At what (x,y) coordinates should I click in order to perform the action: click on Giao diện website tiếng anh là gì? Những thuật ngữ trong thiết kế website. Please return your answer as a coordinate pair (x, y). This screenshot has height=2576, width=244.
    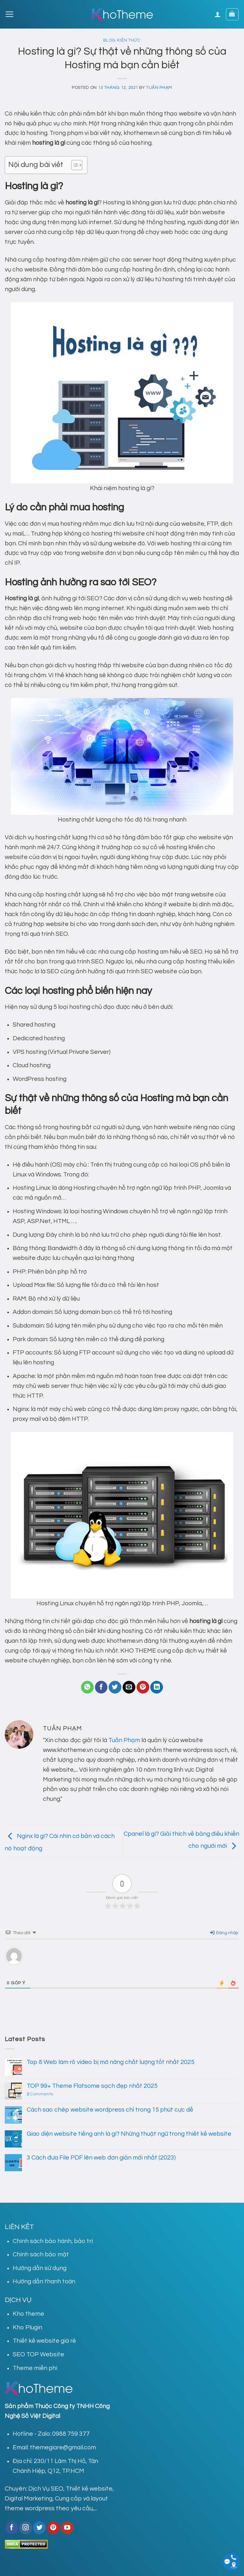
    Looking at the image, I should click on (129, 2134).